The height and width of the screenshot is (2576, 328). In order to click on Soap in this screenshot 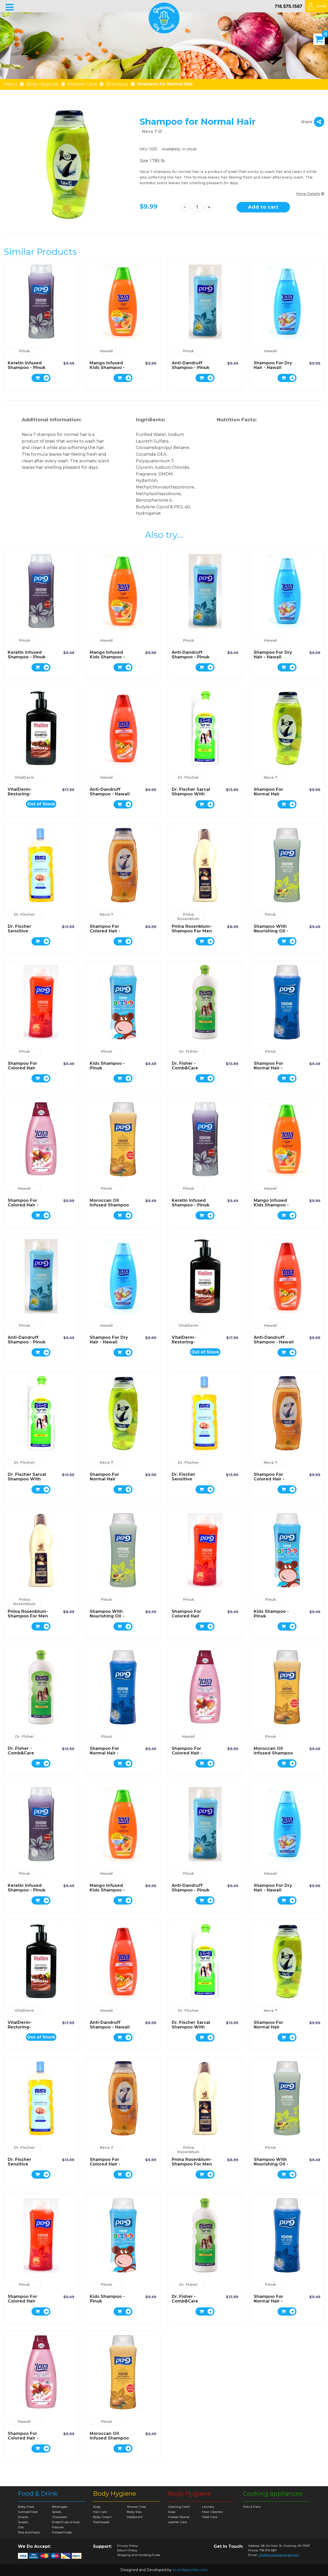, I will do `click(96, 2507)`.